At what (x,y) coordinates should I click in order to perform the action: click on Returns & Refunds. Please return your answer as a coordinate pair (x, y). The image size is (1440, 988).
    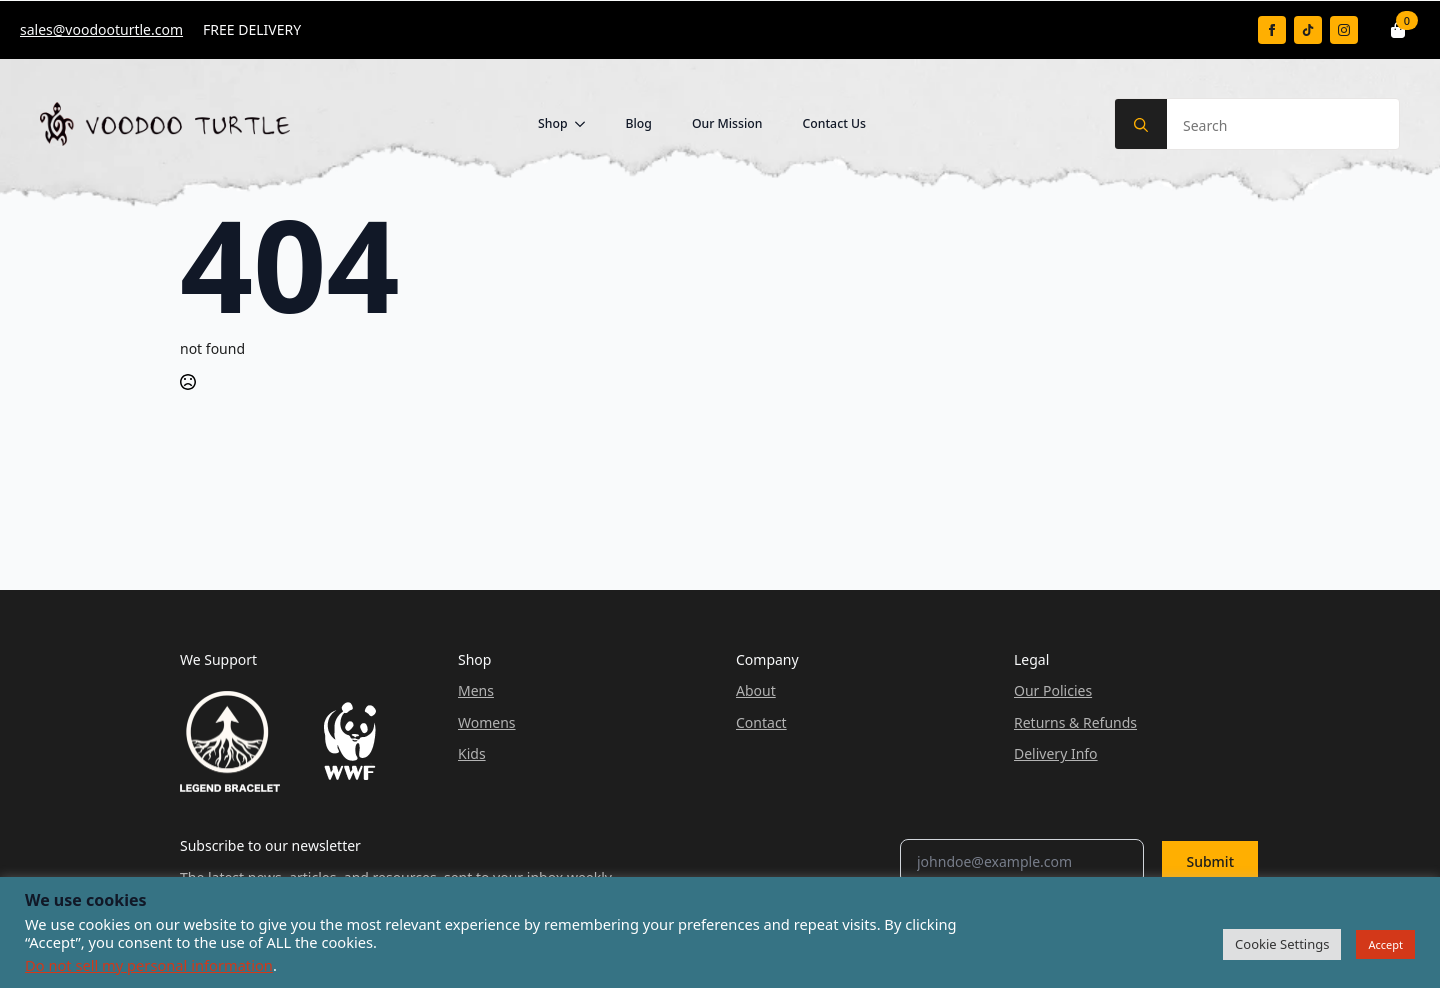
    Looking at the image, I should click on (1075, 722).